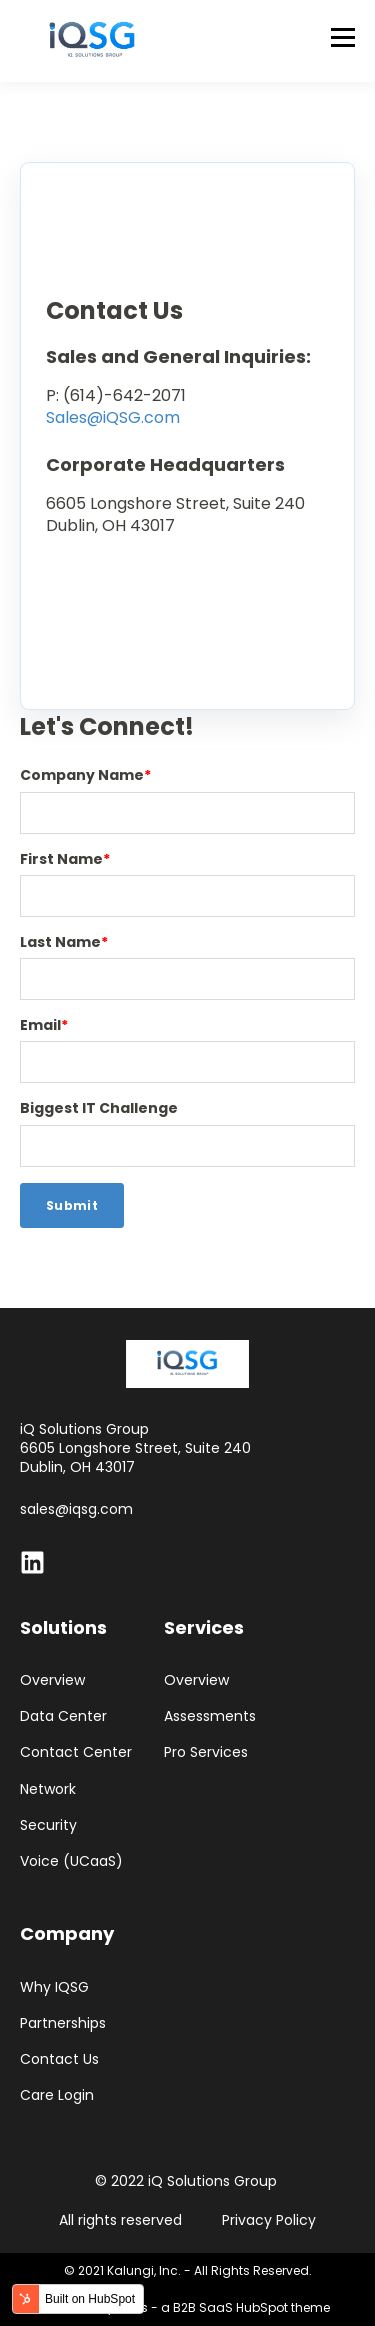  I want to click on Care Login, so click(57, 2095).